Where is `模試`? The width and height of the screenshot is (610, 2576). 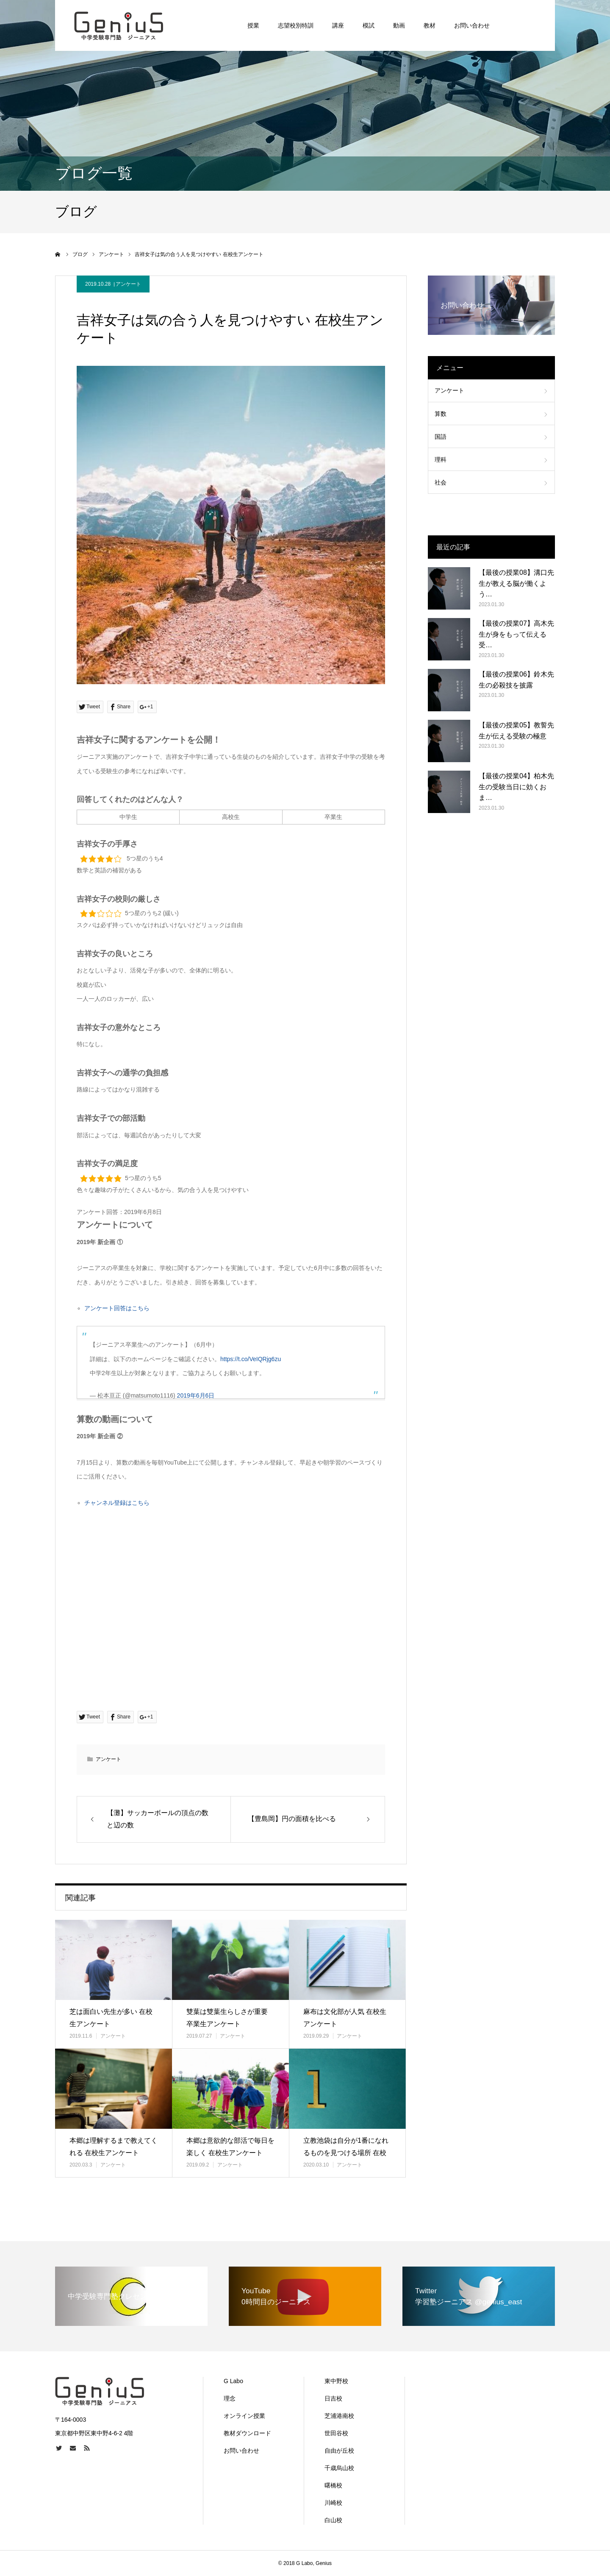 模試 is located at coordinates (368, 25).